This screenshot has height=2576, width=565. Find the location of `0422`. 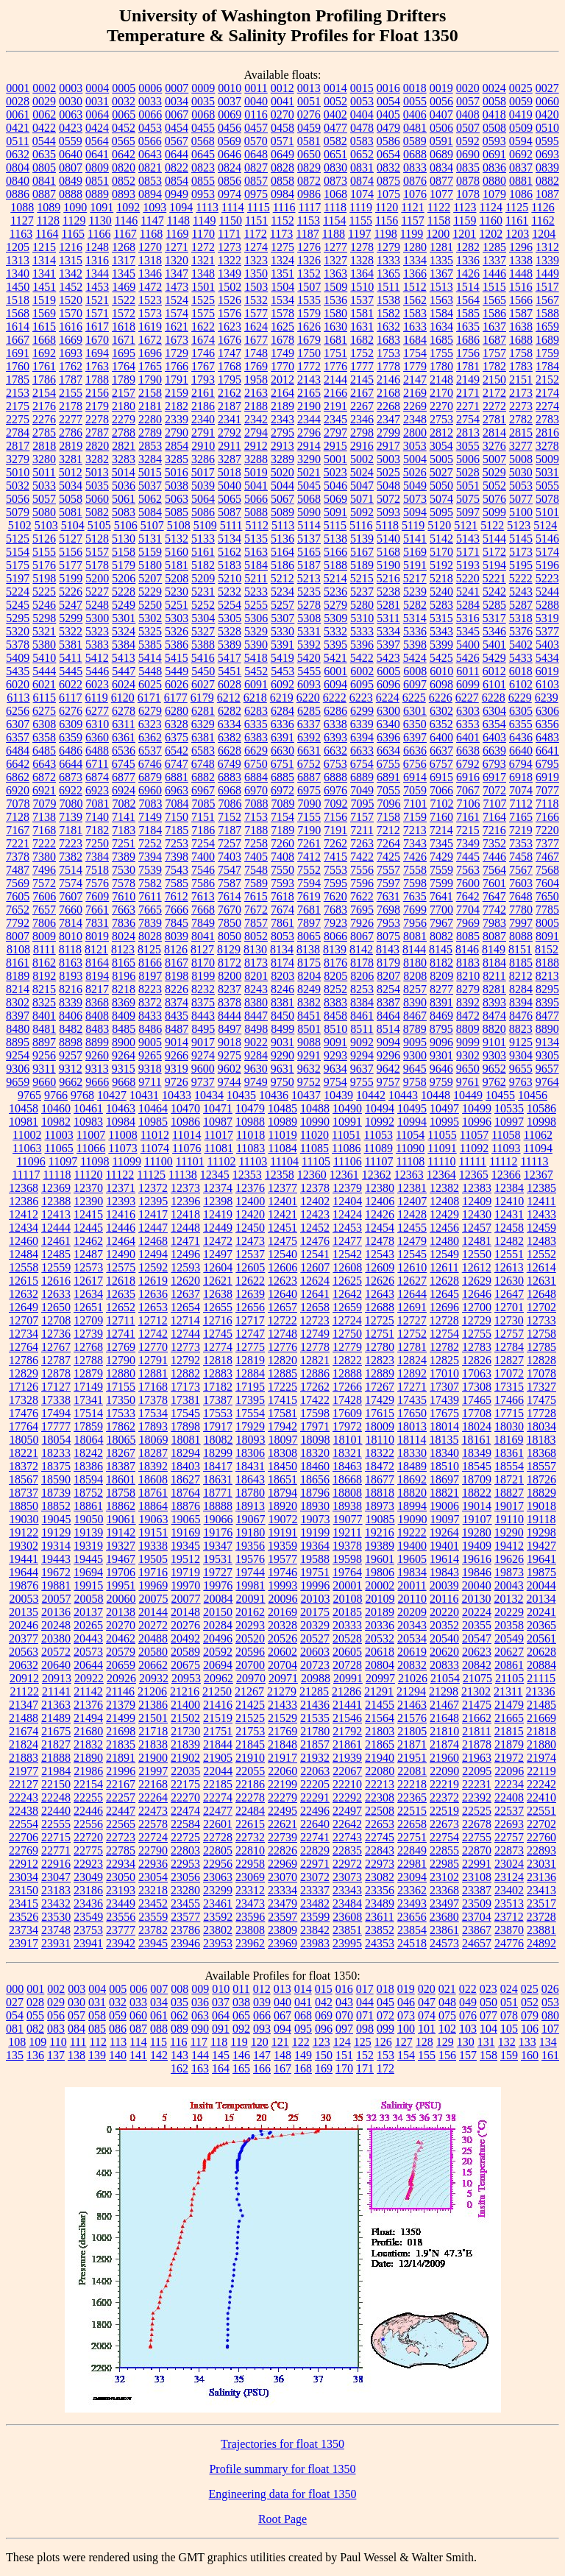

0422 is located at coordinates (44, 127).